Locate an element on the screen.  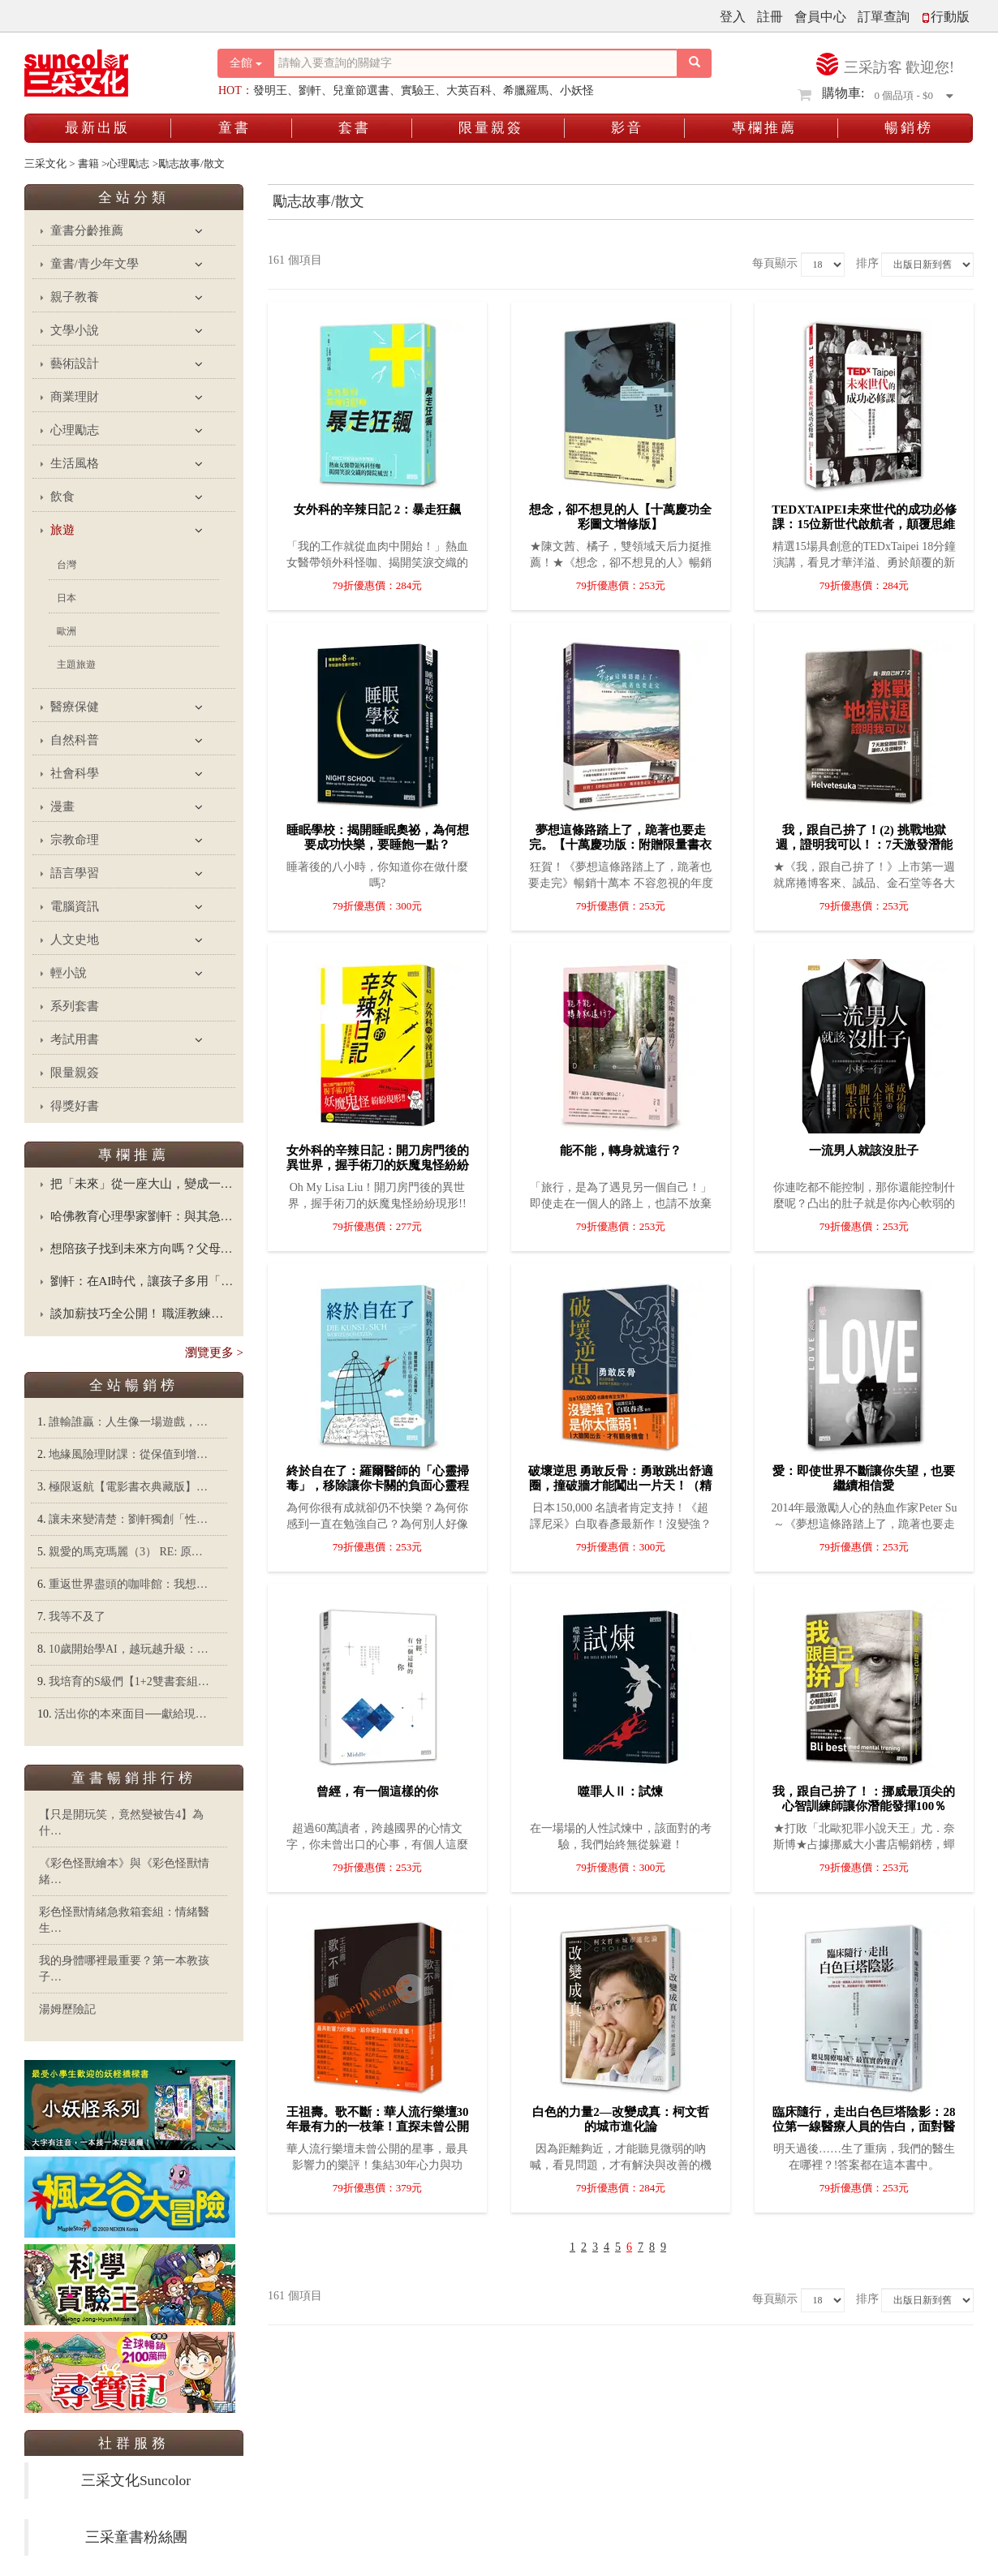
註冊 is located at coordinates (770, 17).